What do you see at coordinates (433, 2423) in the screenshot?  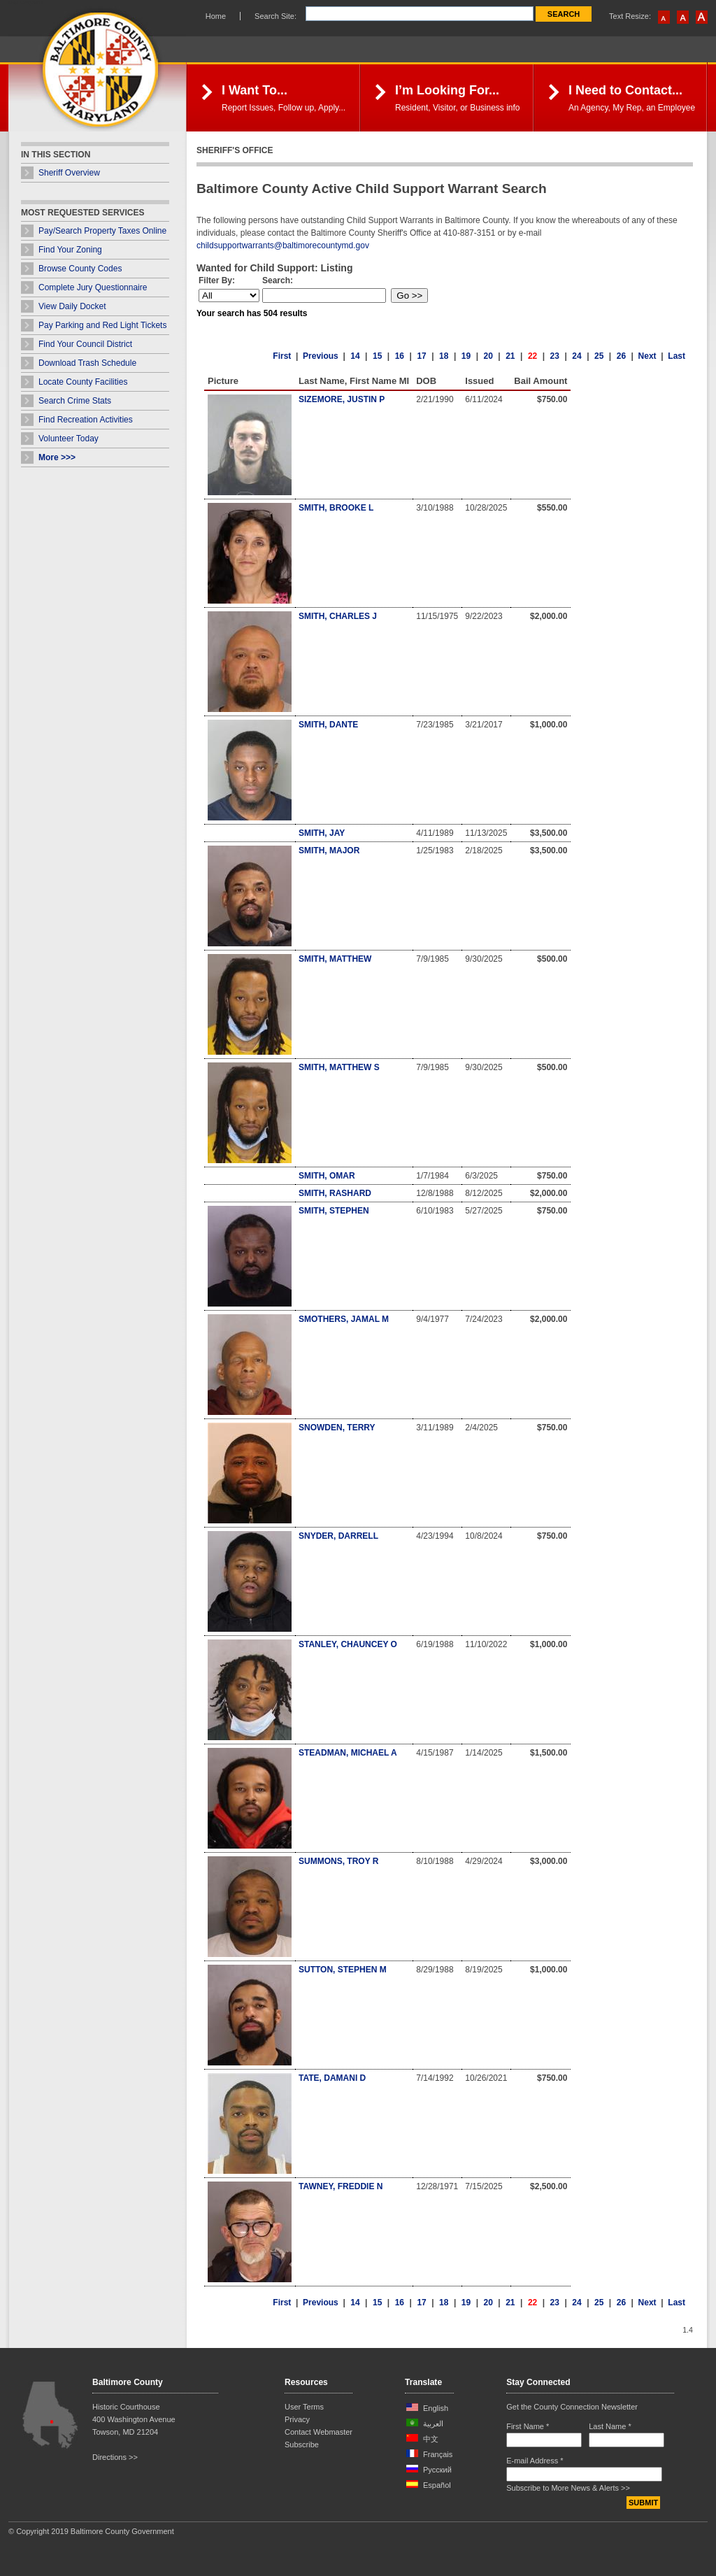 I see `العربية` at bounding box center [433, 2423].